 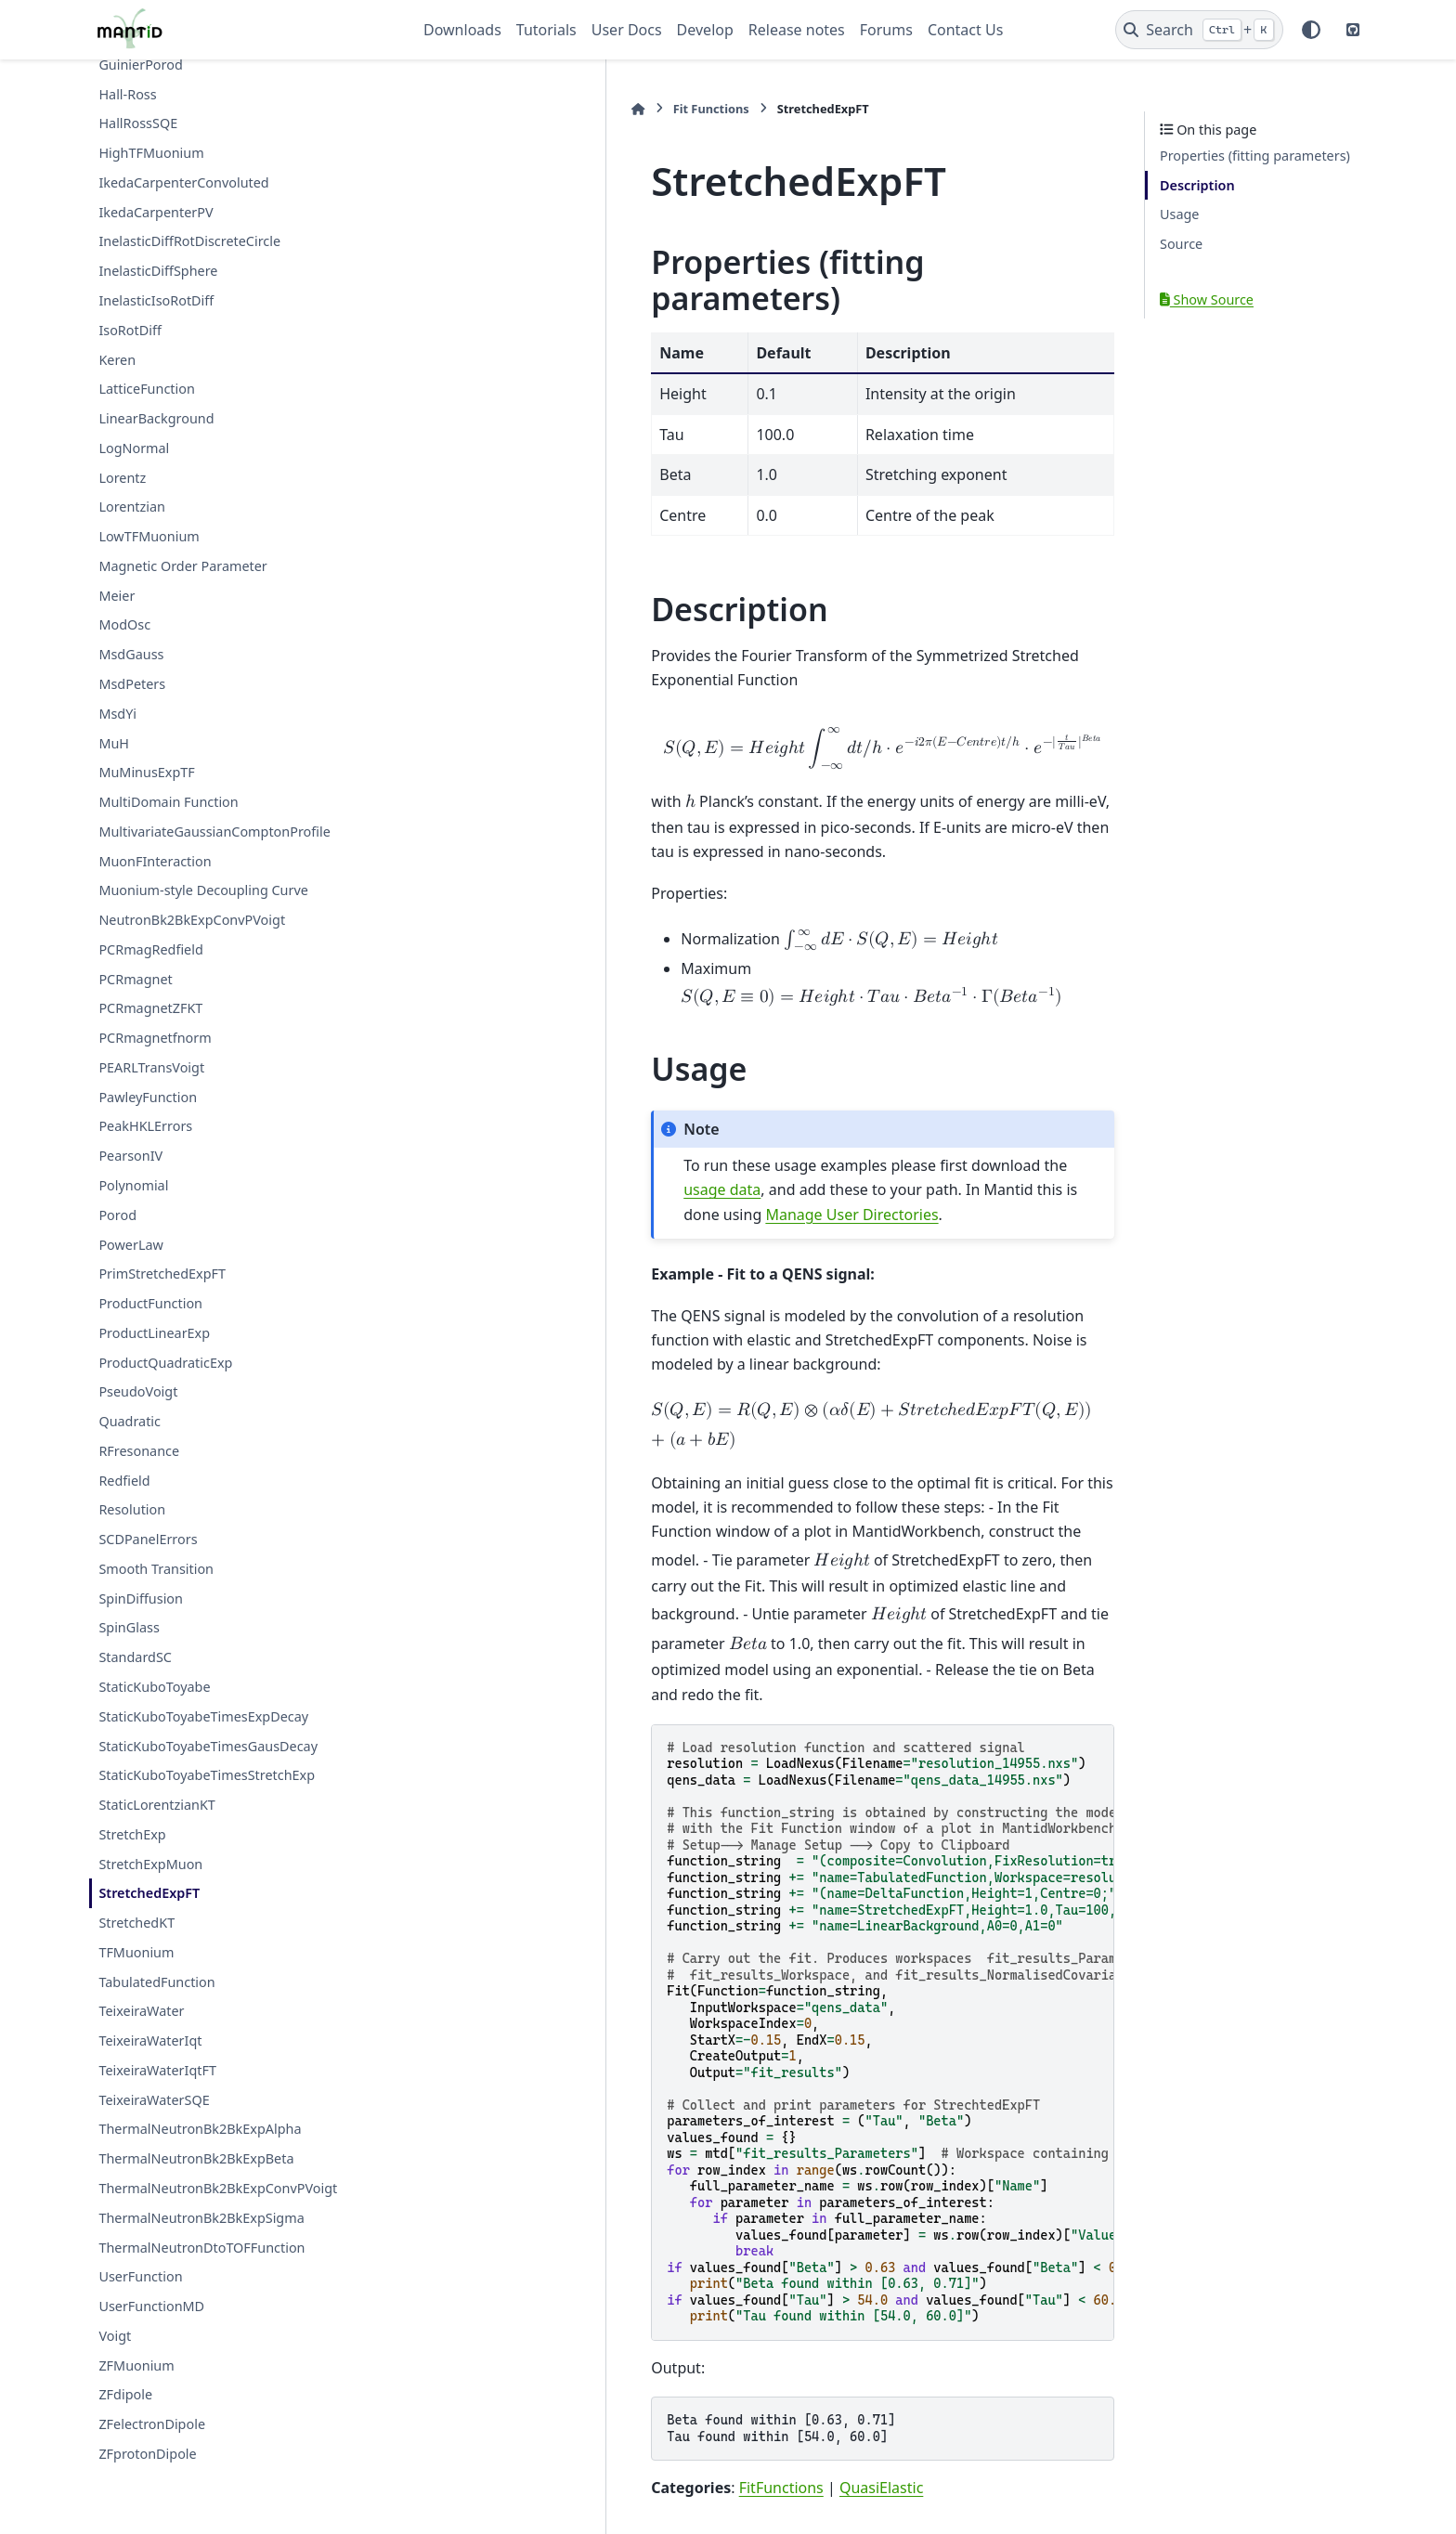 What do you see at coordinates (153, 2100) in the screenshot?
I see `TeixeiraWaterSQE` at bounding box center [153, 2100].